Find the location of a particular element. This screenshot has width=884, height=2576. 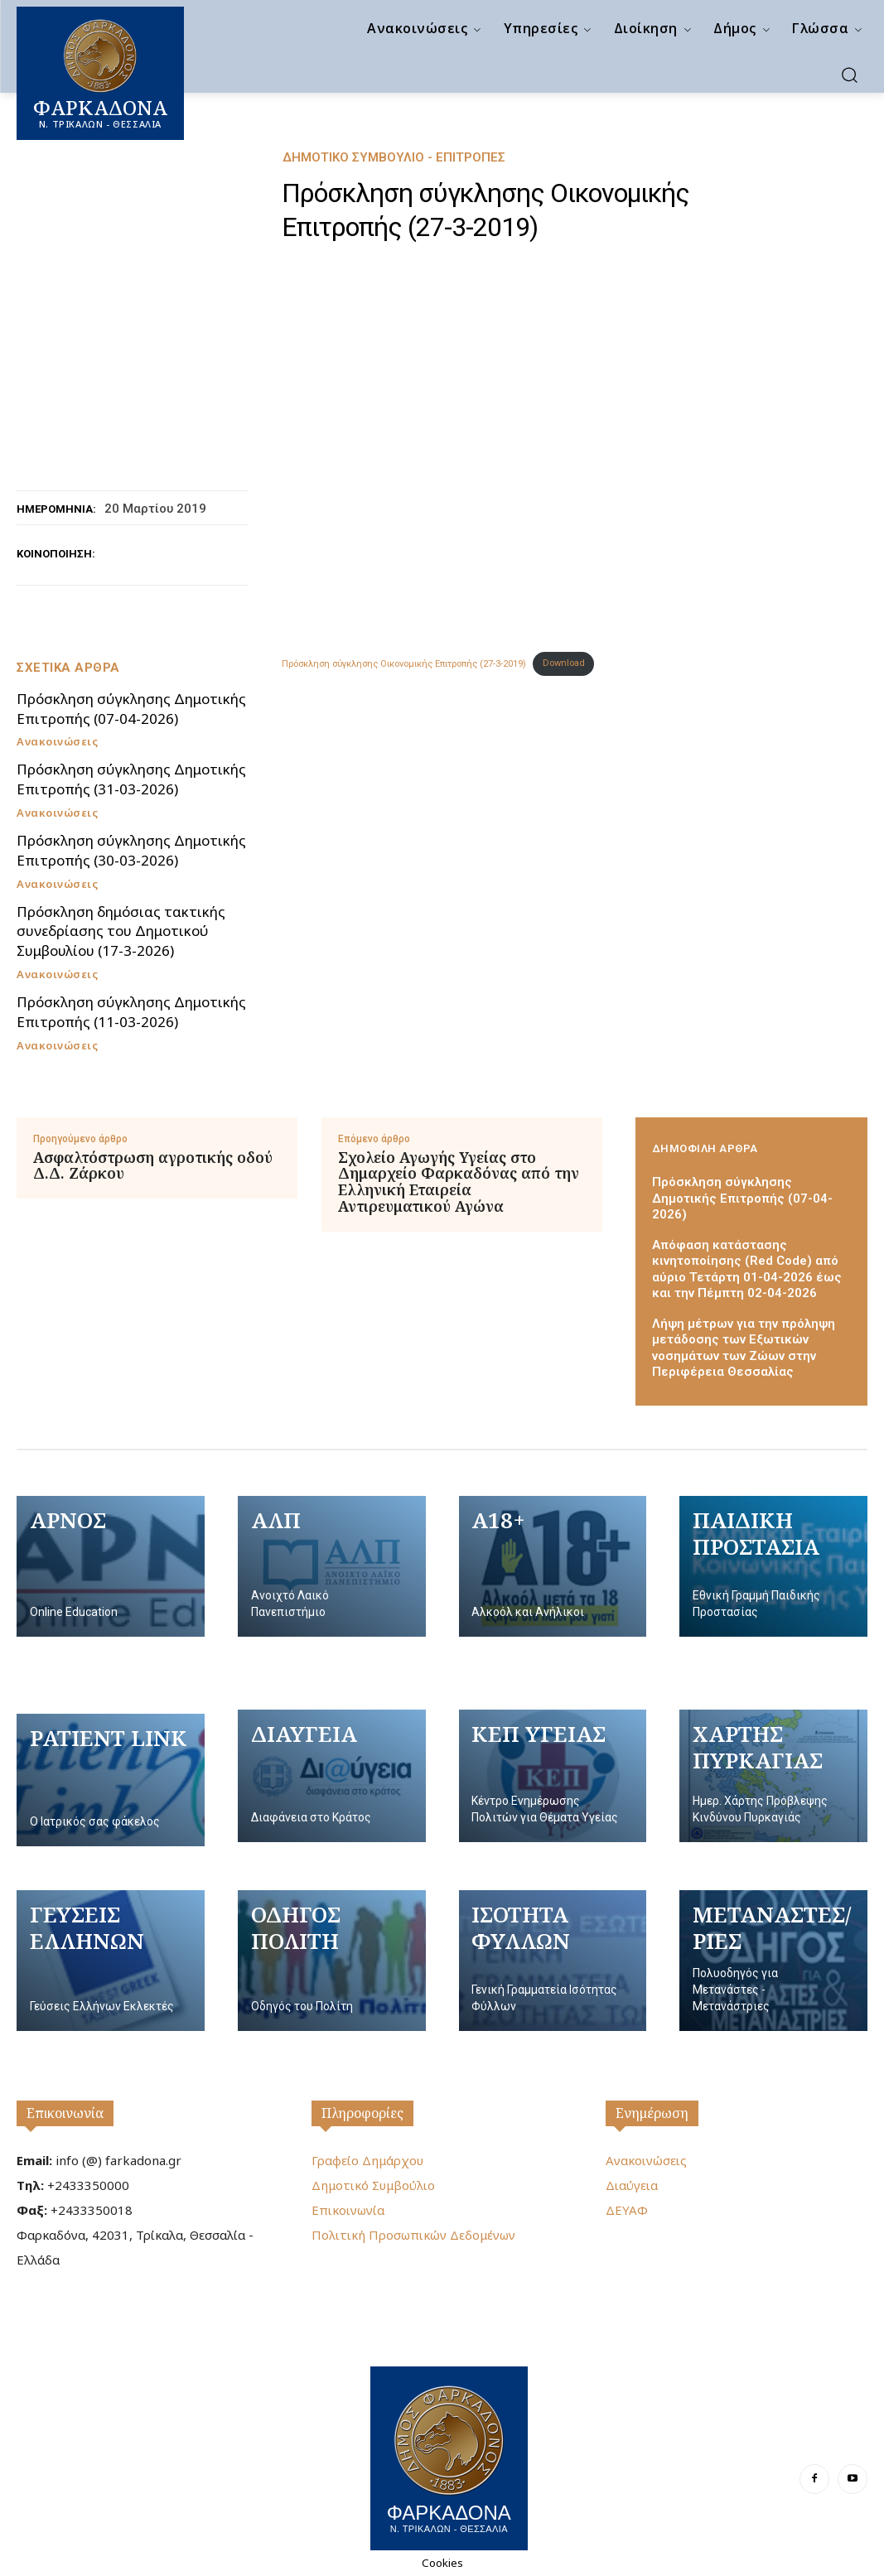

Πρόσκληση σύγκλησης Οικονομικής Επιτροπής (27-3-2019) is located at coordinates (404, 663).